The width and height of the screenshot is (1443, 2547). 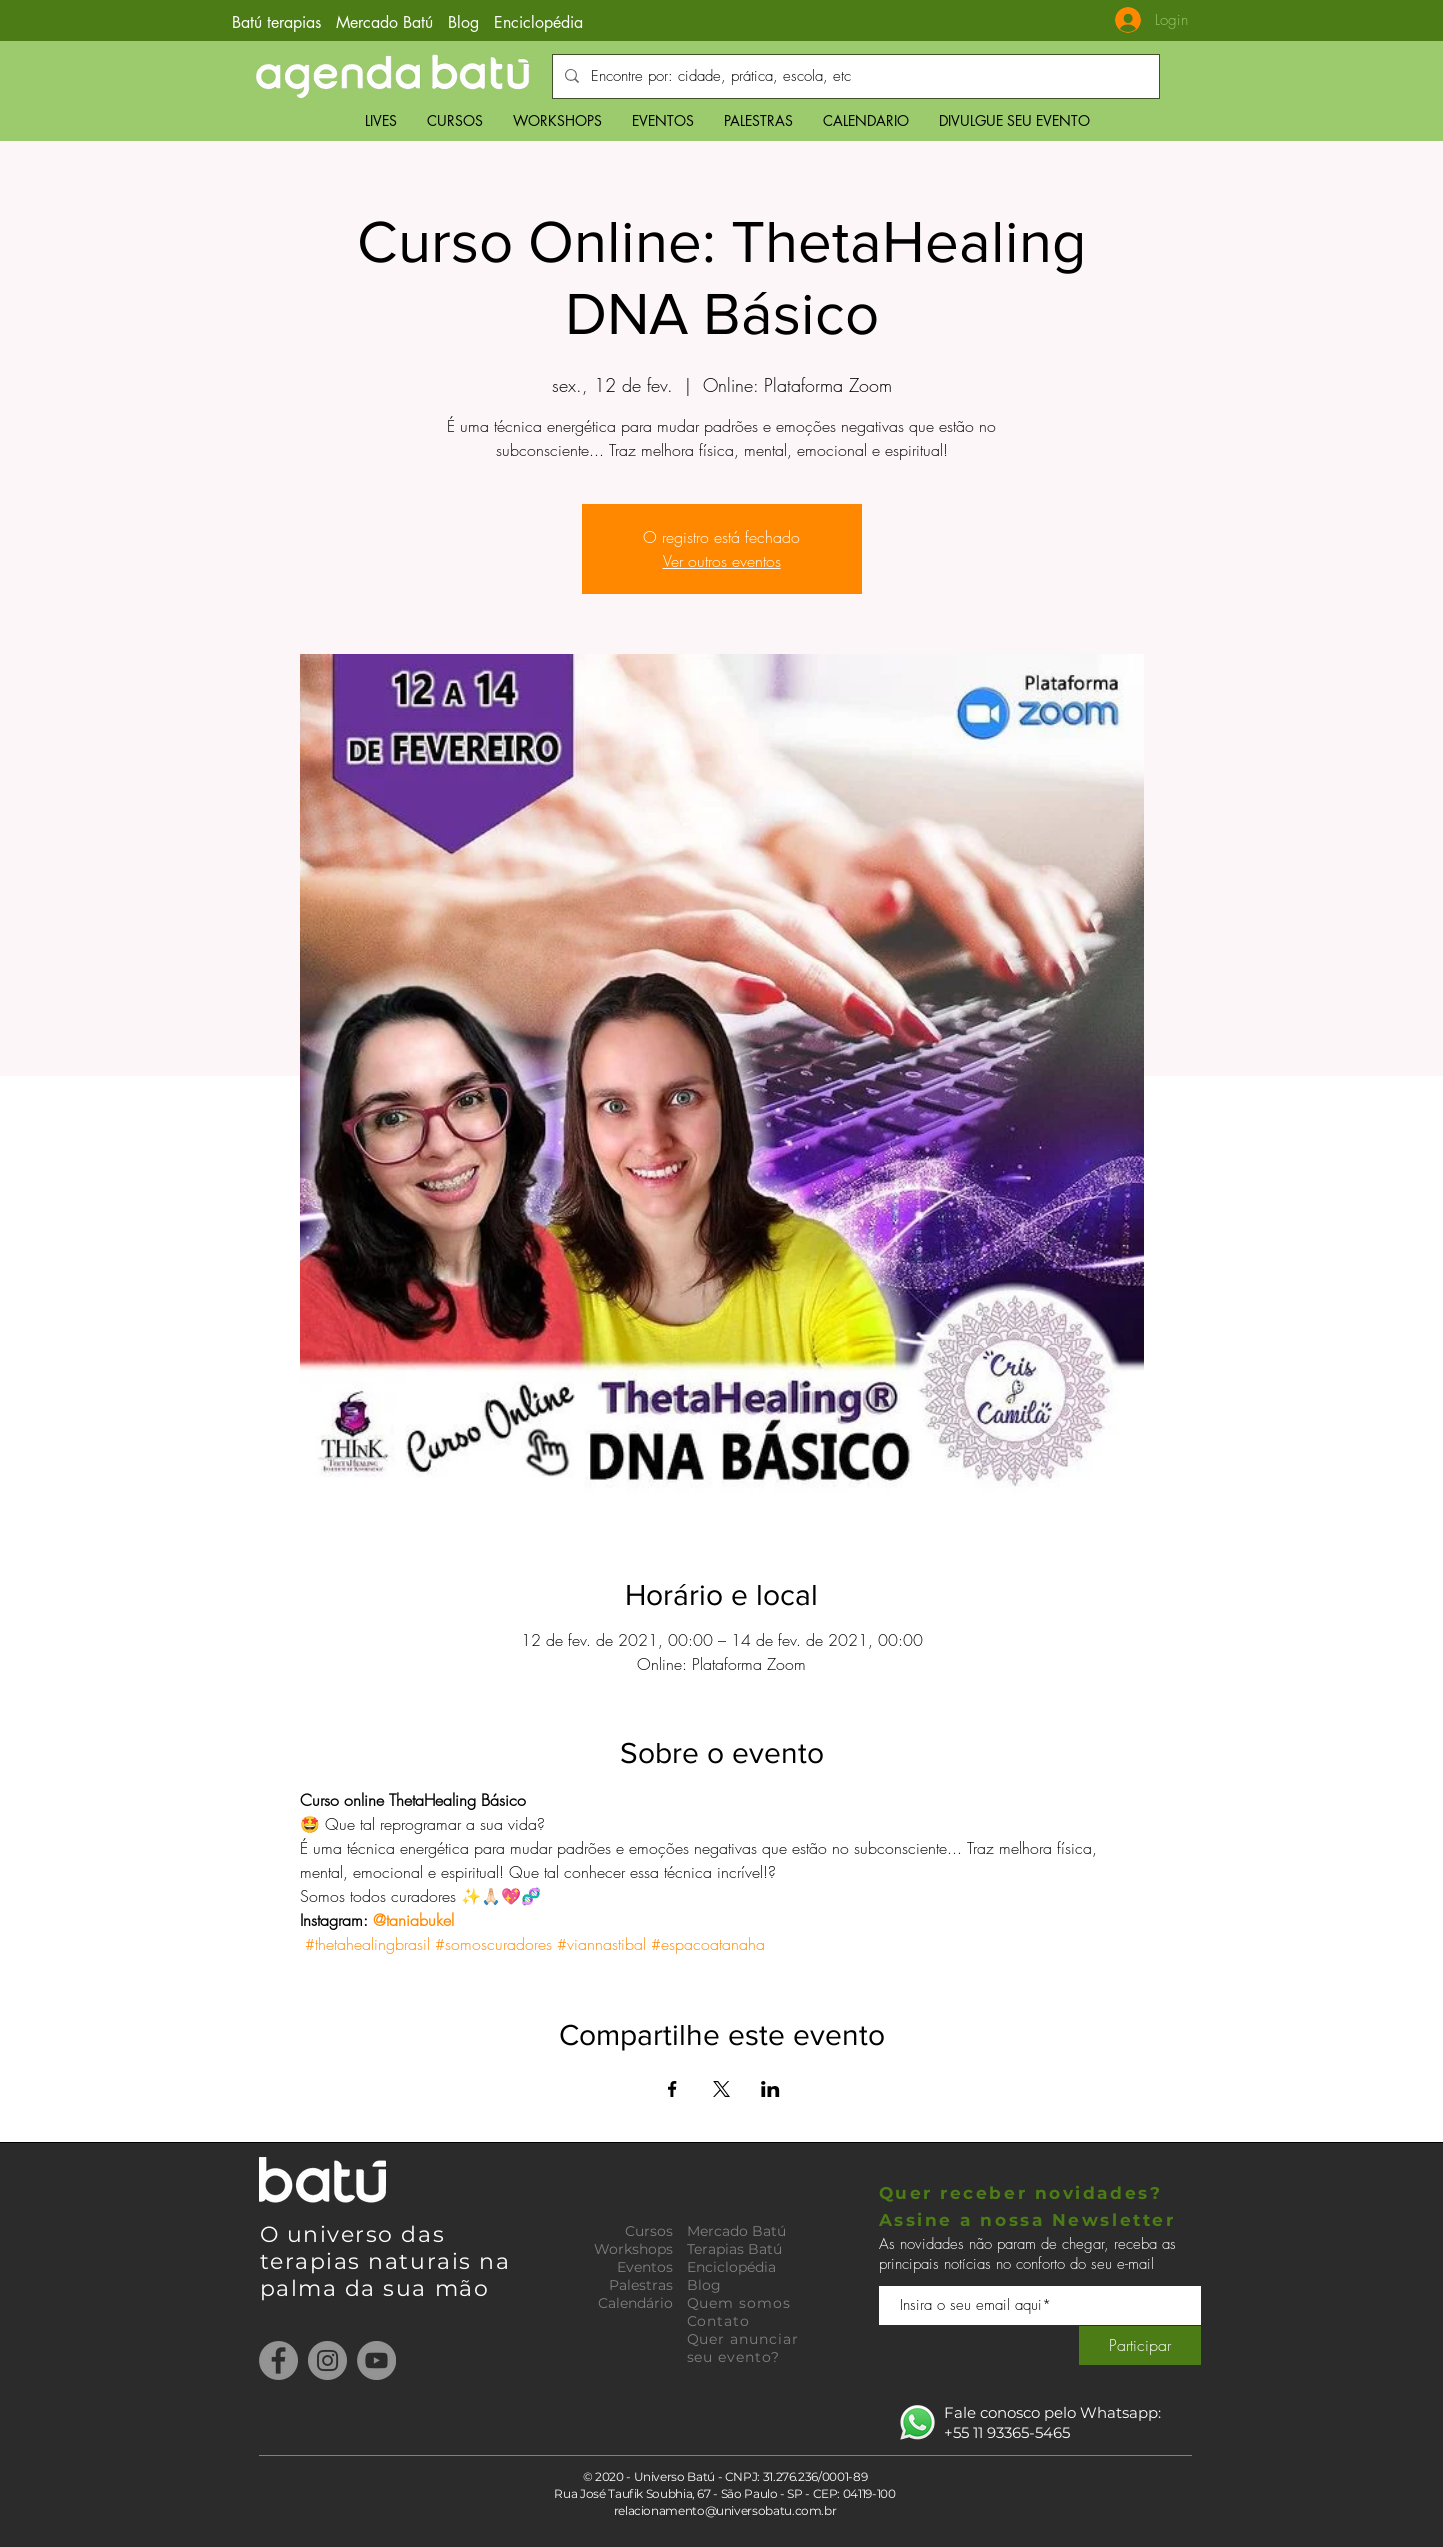 What do you see at coordinates (722, 561) in the screenshot?
I see `Ver outros eventos` at bounding box center [722, 561].